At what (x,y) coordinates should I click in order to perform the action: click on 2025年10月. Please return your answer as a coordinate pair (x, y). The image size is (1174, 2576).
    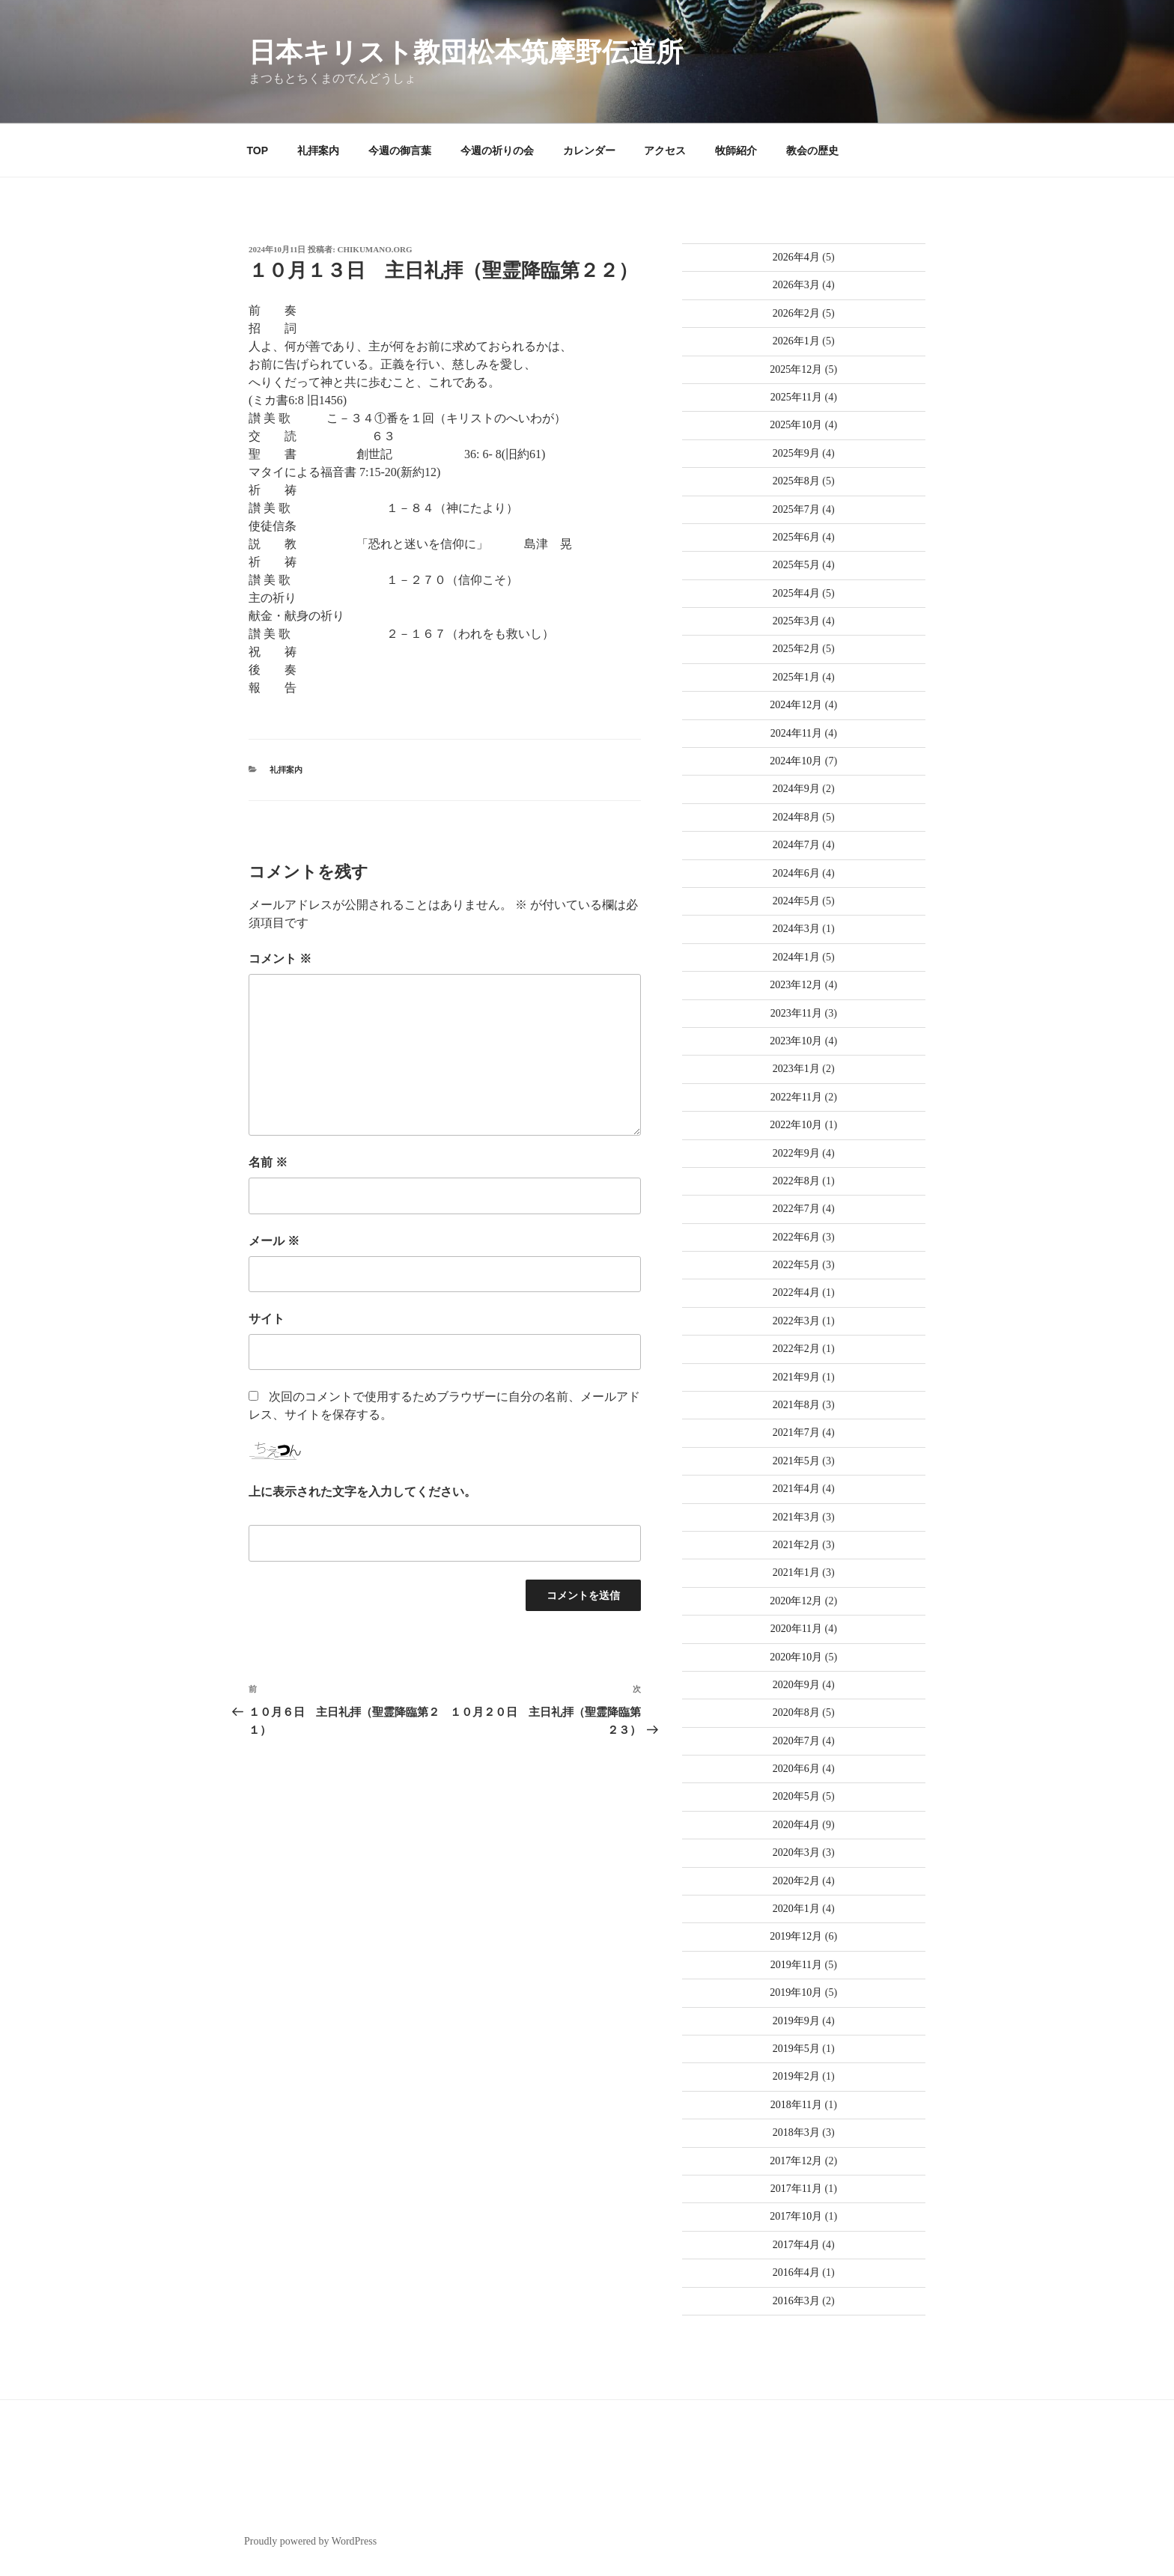
    Looking at the image, I should click on (796, 424).